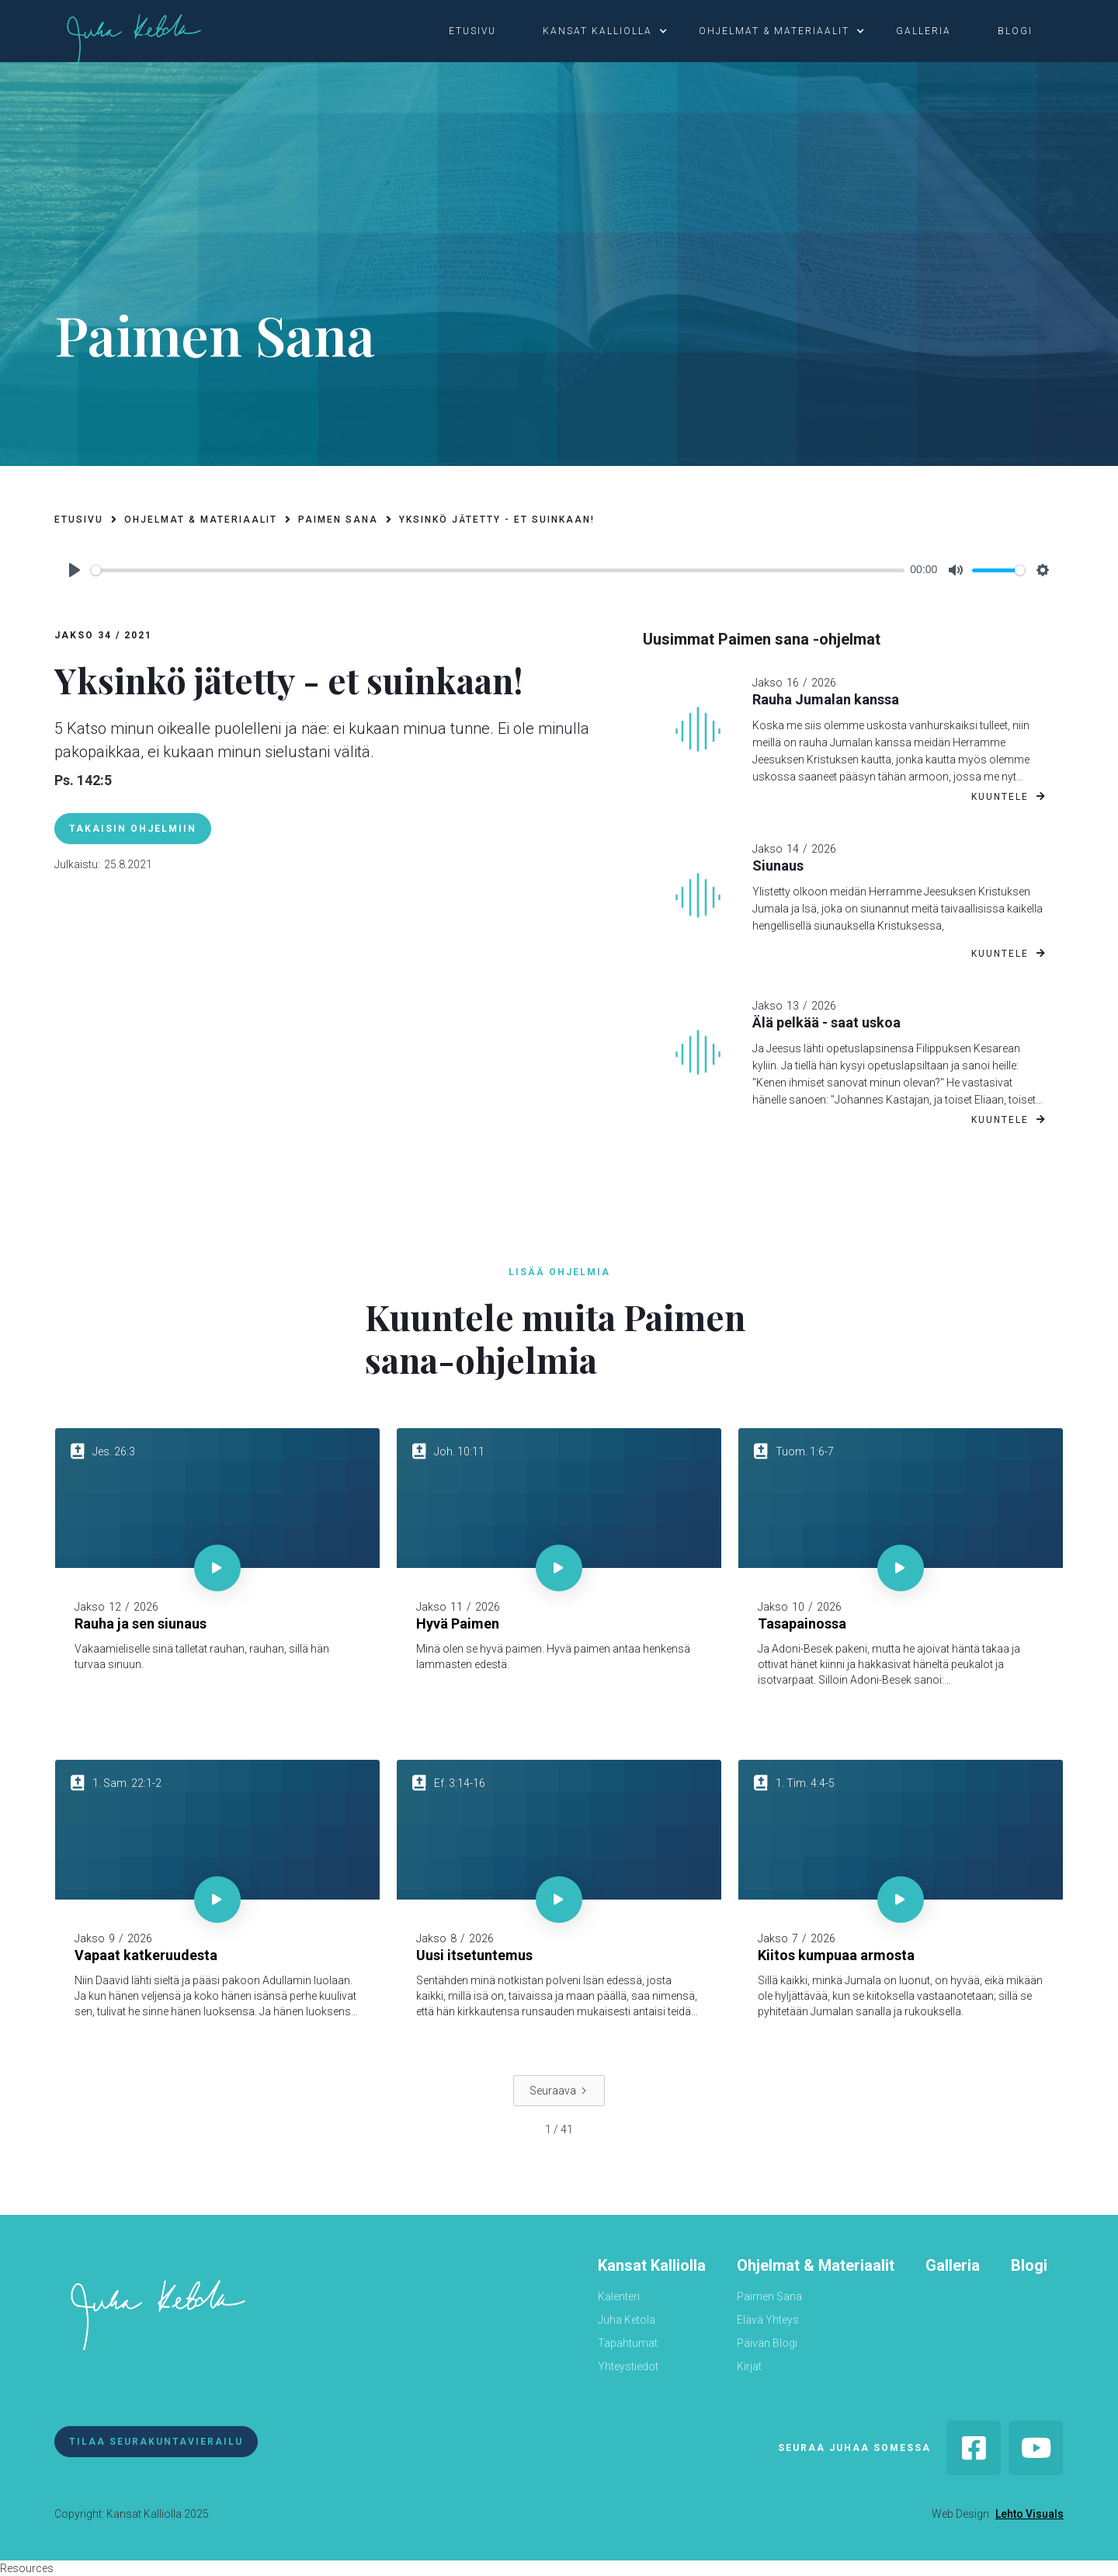 The height and width of the screenshot is (2576, 1118). Describe the element at coordinates (628, 2343) in the screenshot. I see `Tapahtumat` at that location.